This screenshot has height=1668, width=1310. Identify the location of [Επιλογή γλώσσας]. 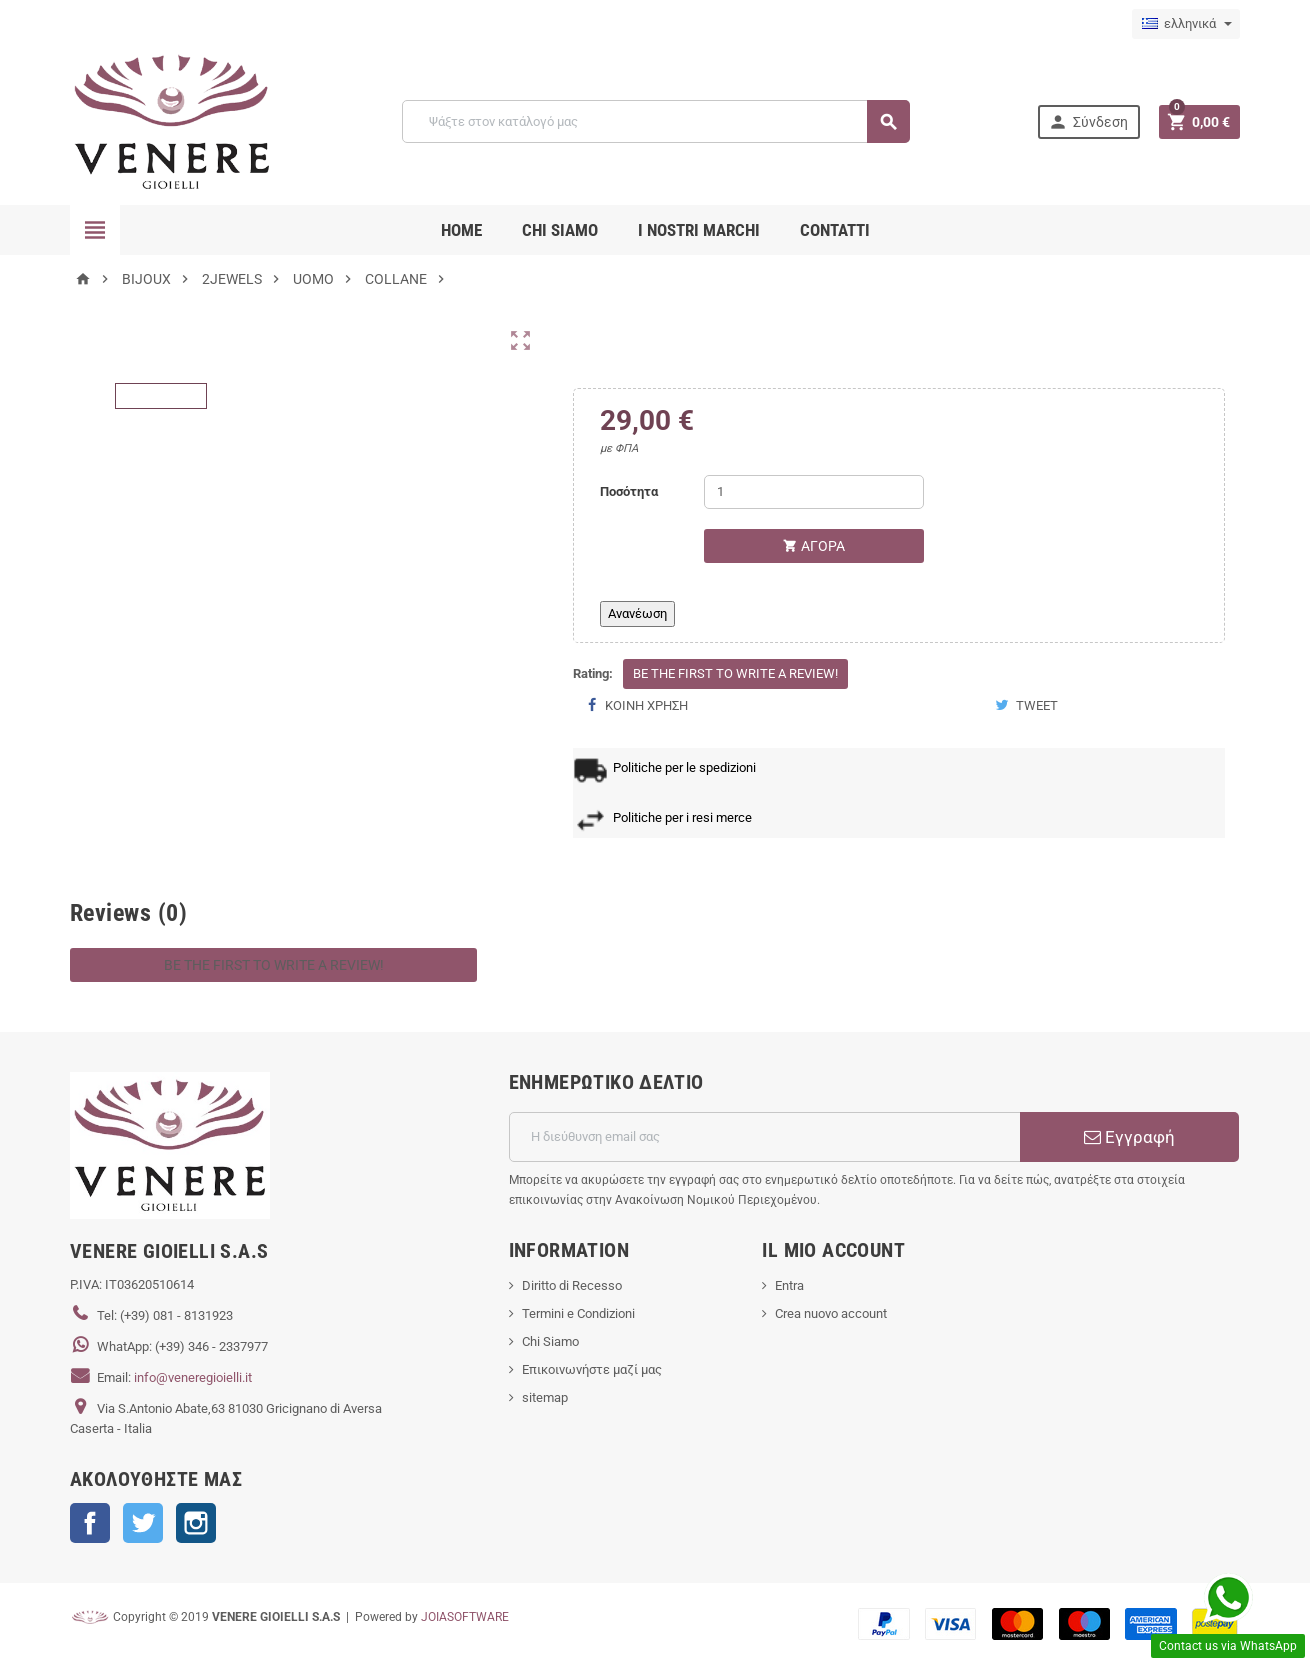
(1186, 24).